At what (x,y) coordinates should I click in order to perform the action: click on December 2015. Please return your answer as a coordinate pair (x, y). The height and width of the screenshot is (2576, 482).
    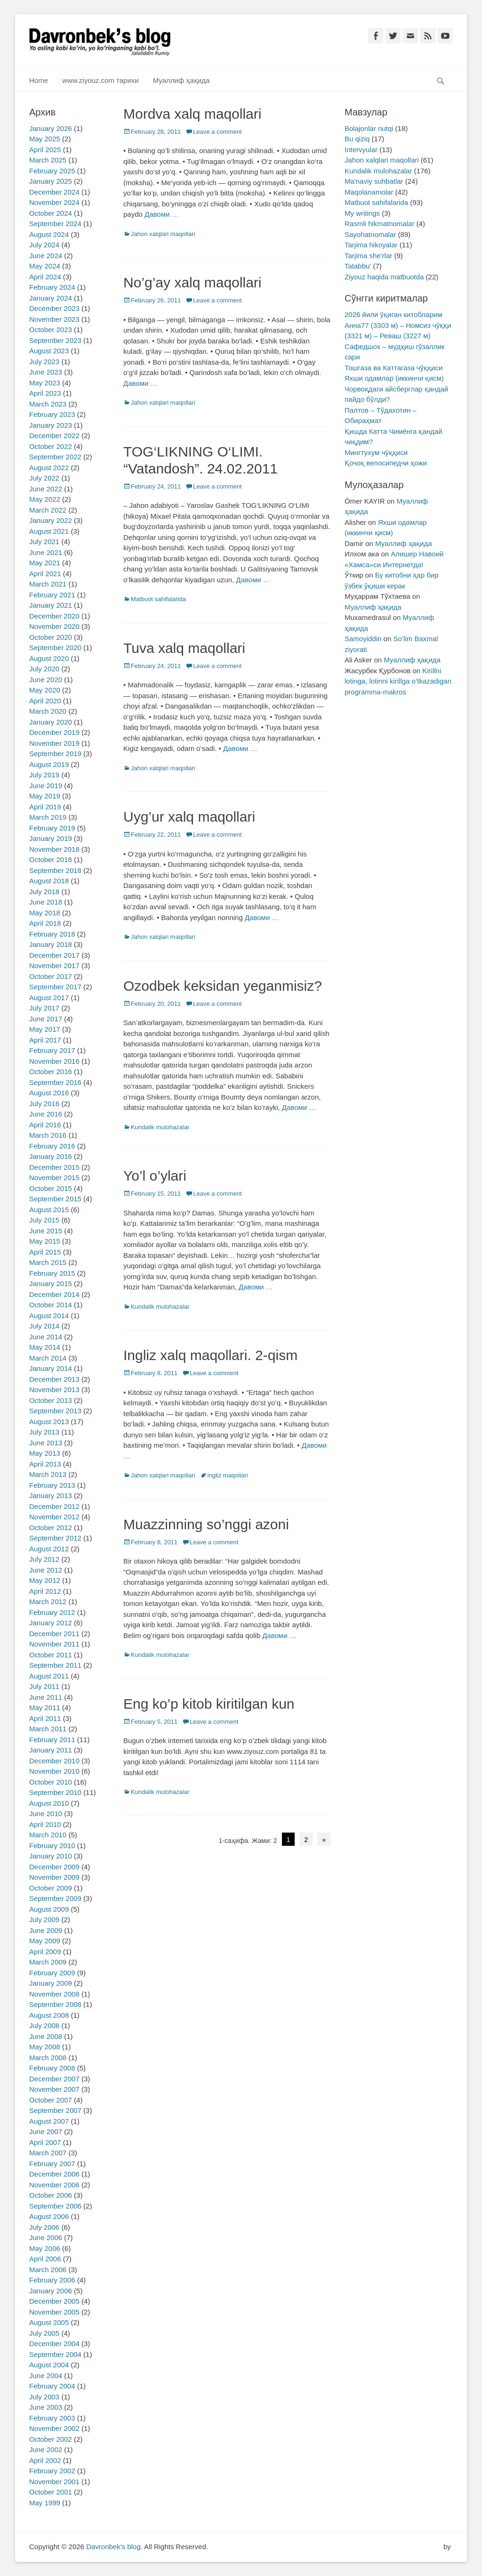
    Looking at the image, I should click on (54, 1167).